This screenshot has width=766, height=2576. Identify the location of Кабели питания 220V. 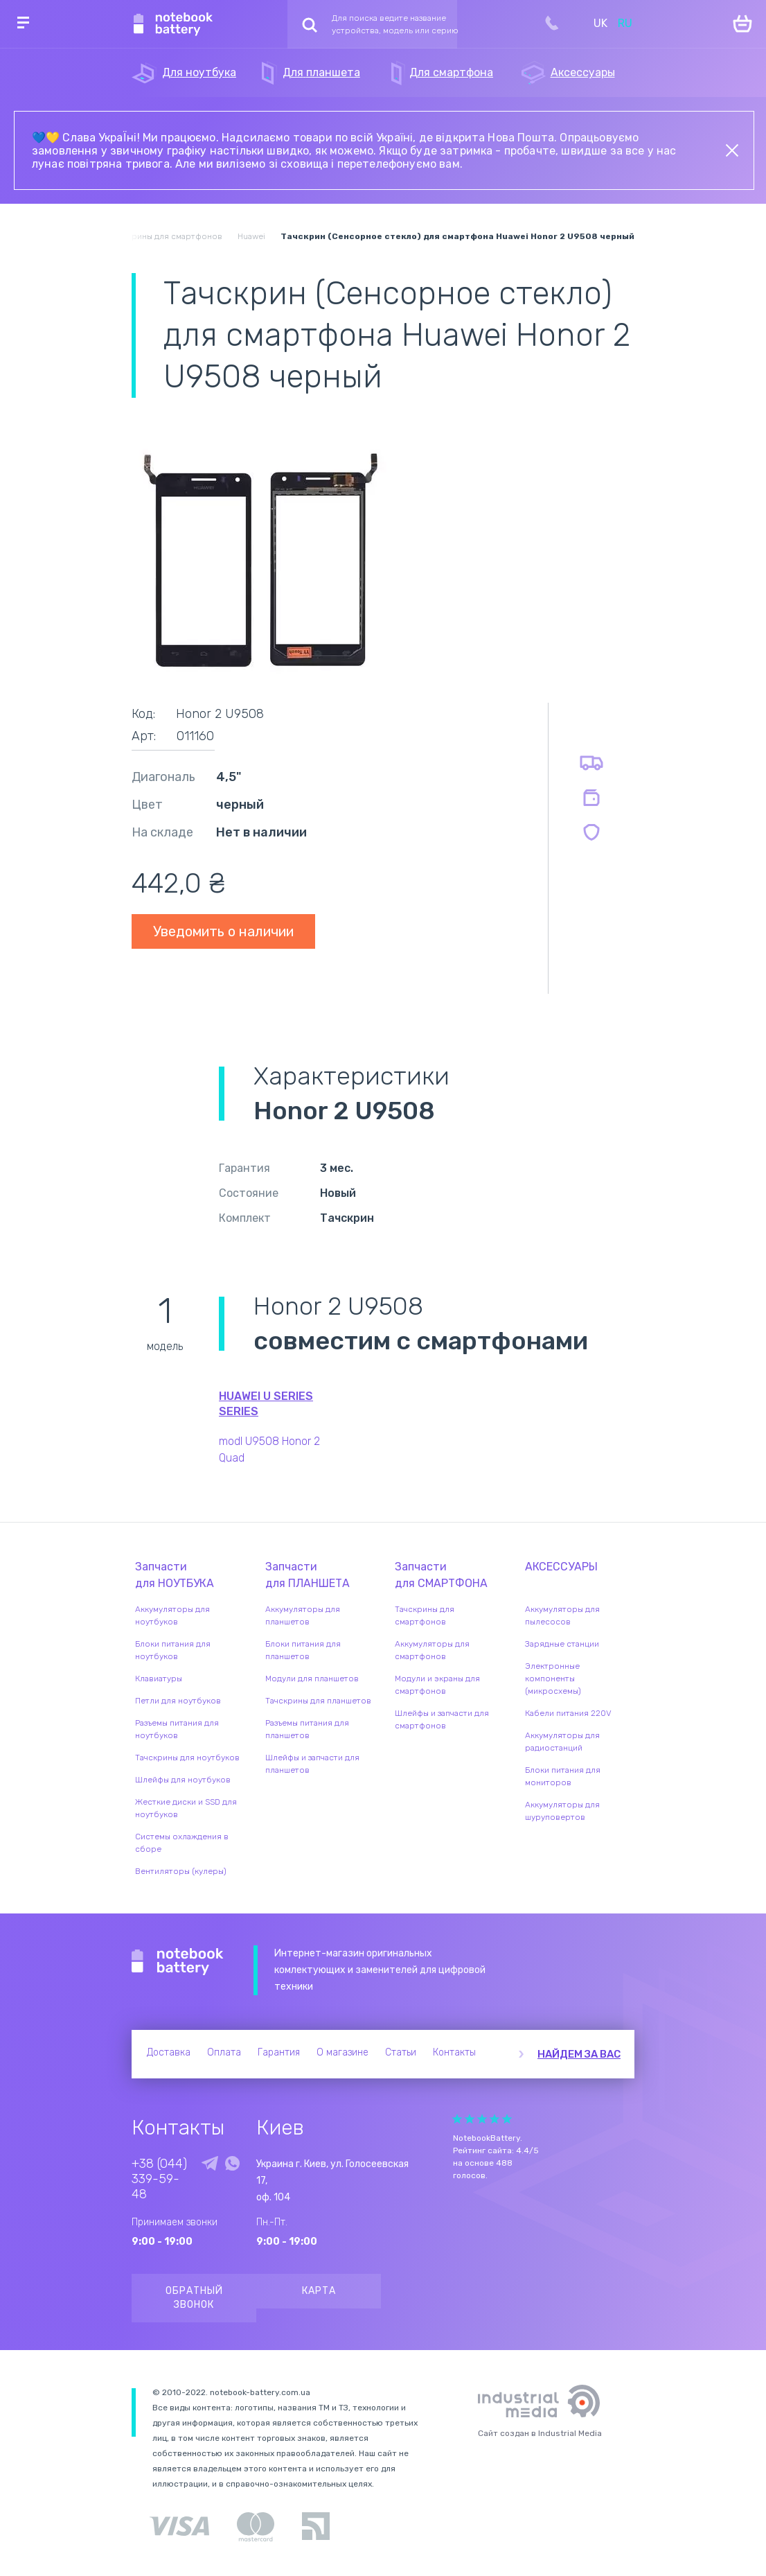
(568, 1713).